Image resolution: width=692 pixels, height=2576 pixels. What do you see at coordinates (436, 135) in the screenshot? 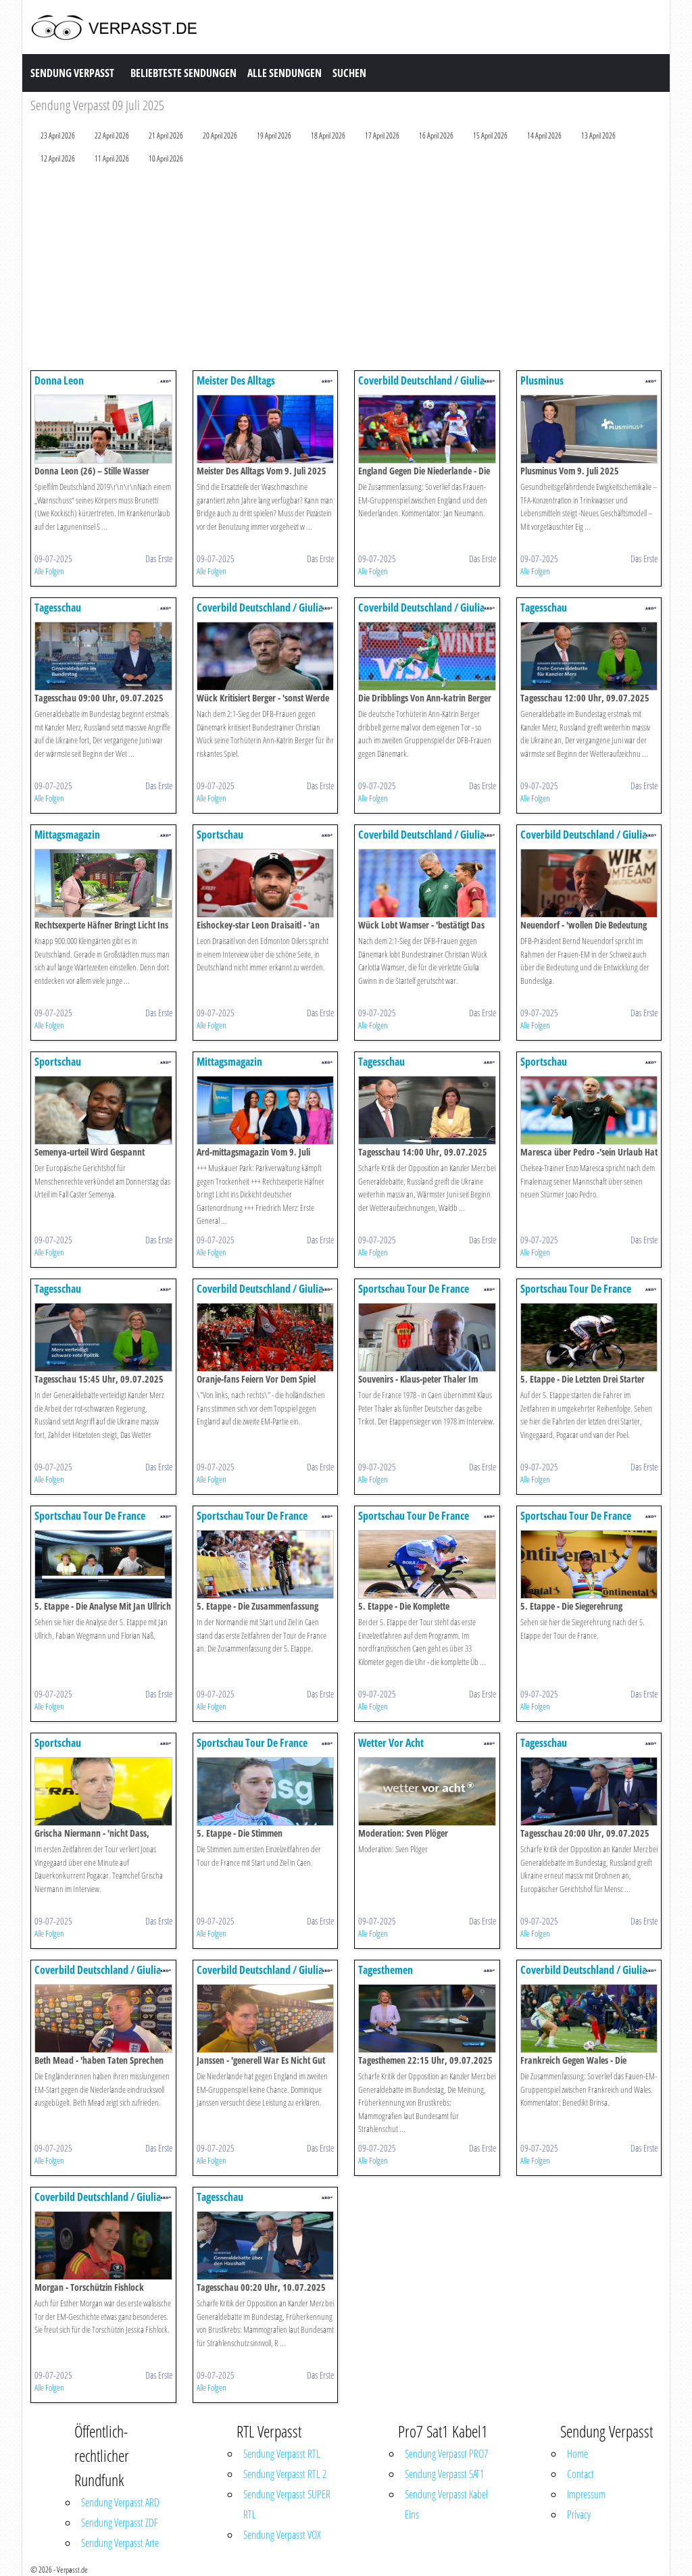
I see `16 April 2026` at bounding box center [436, 135].